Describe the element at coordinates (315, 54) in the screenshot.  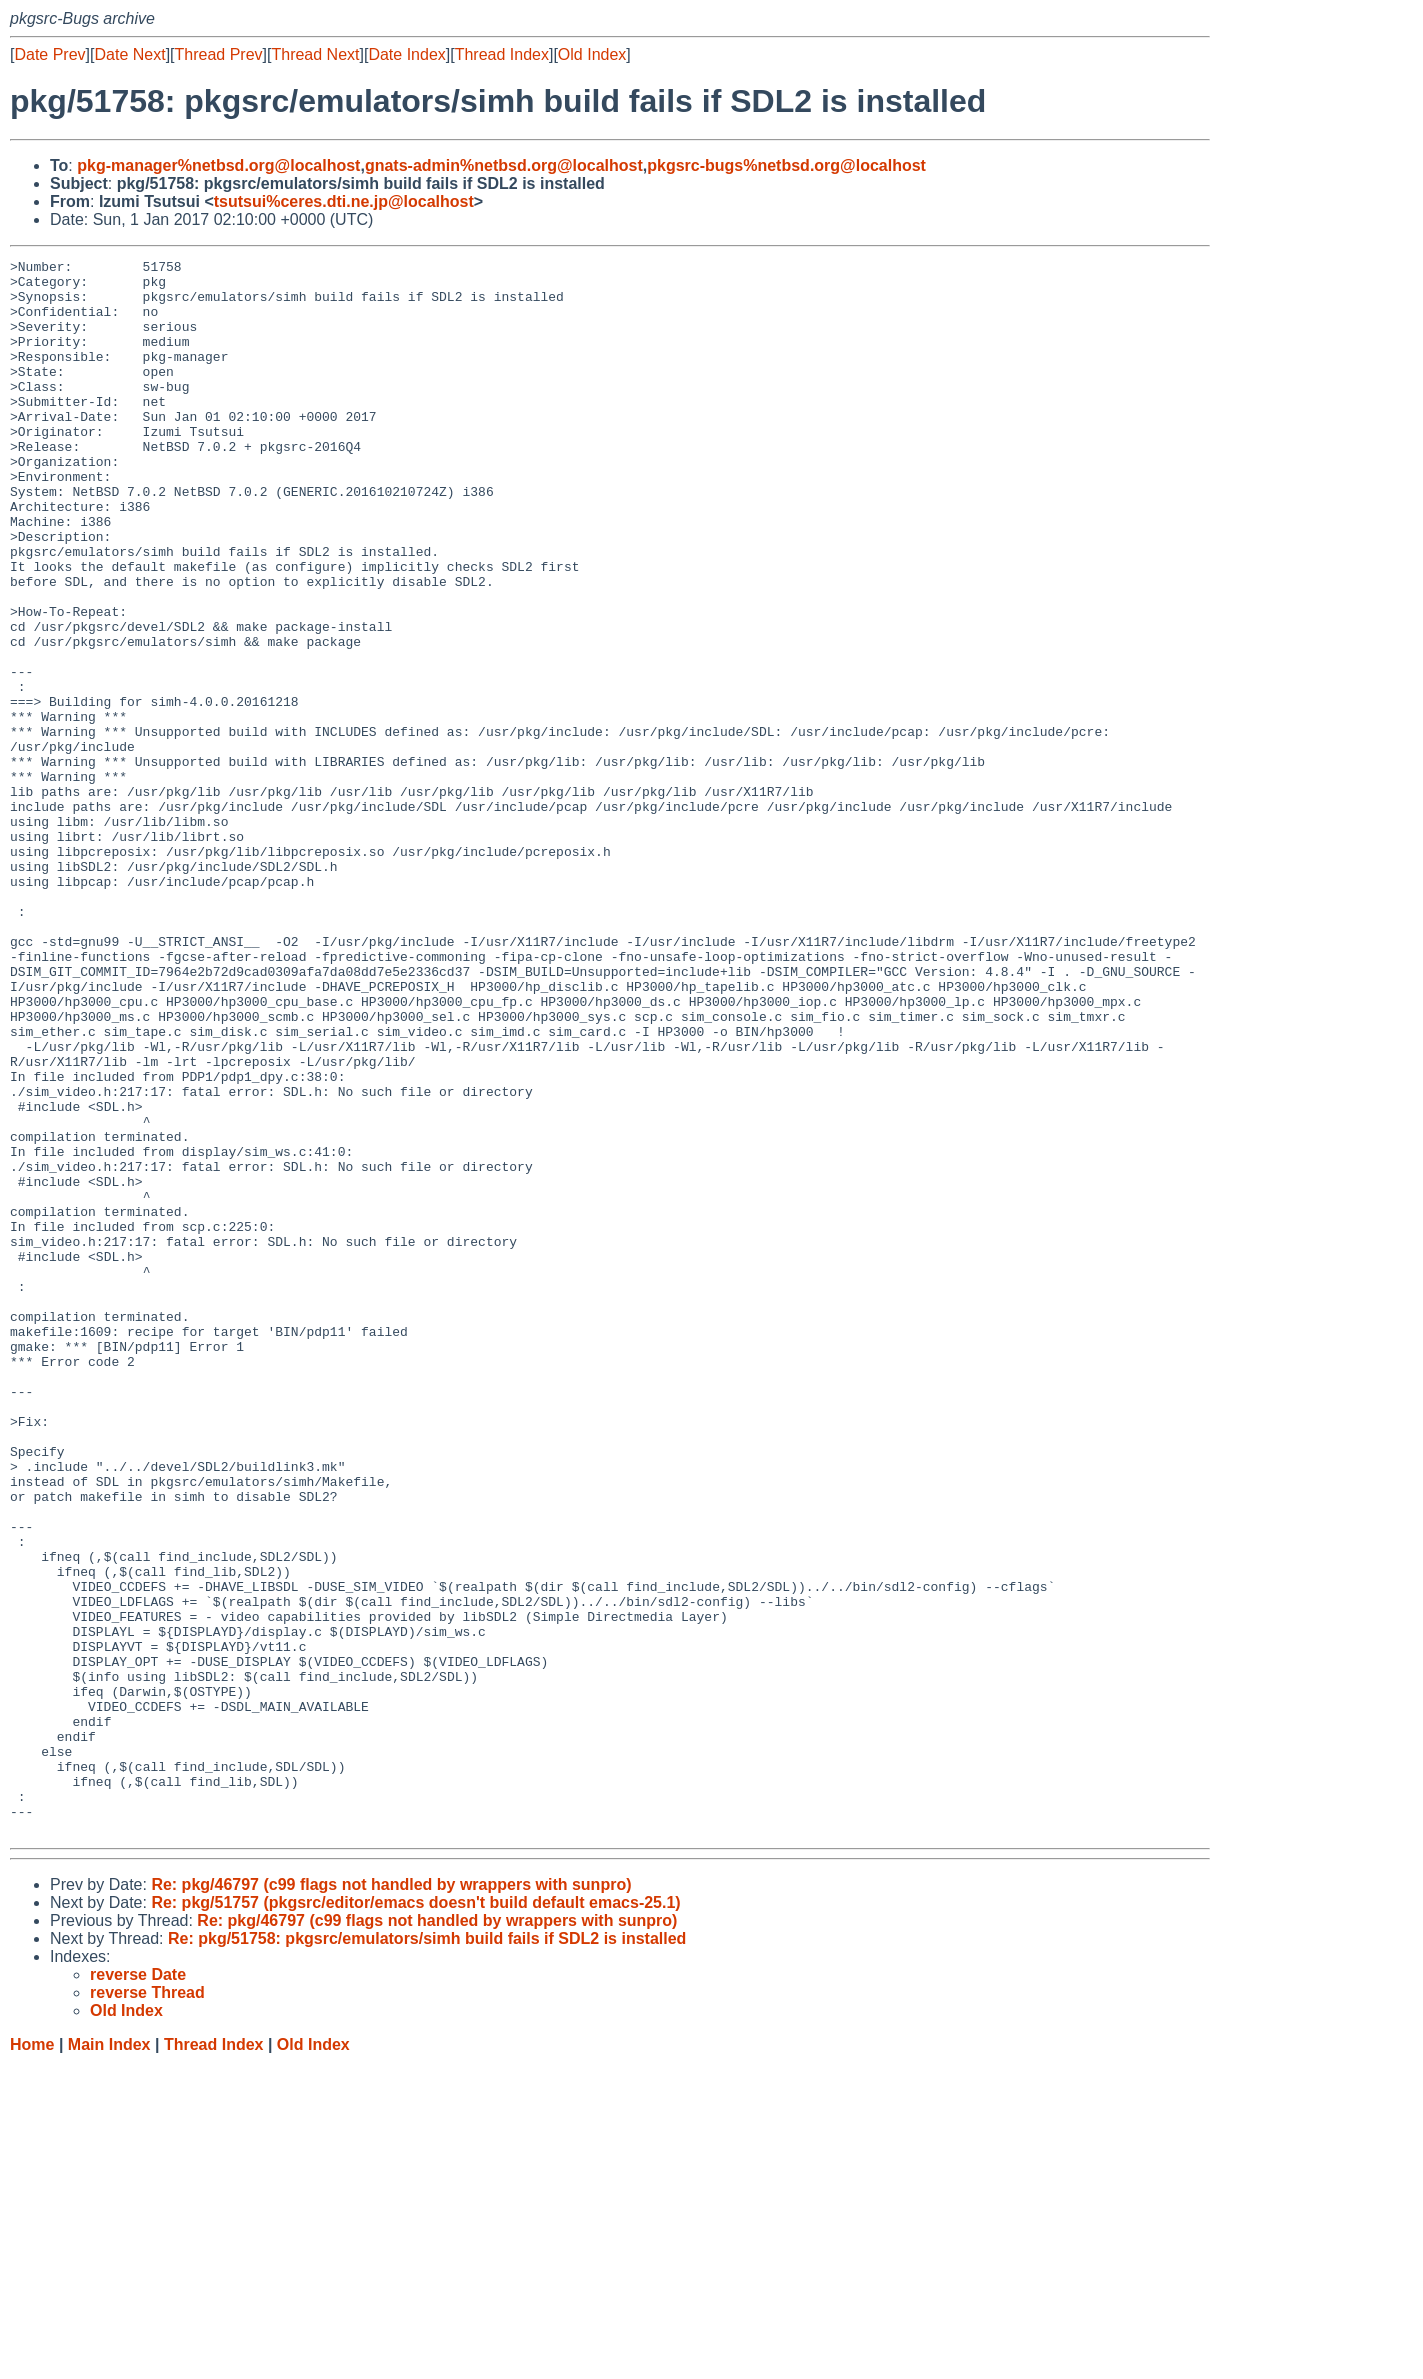
I see `Thread Next` at that location.